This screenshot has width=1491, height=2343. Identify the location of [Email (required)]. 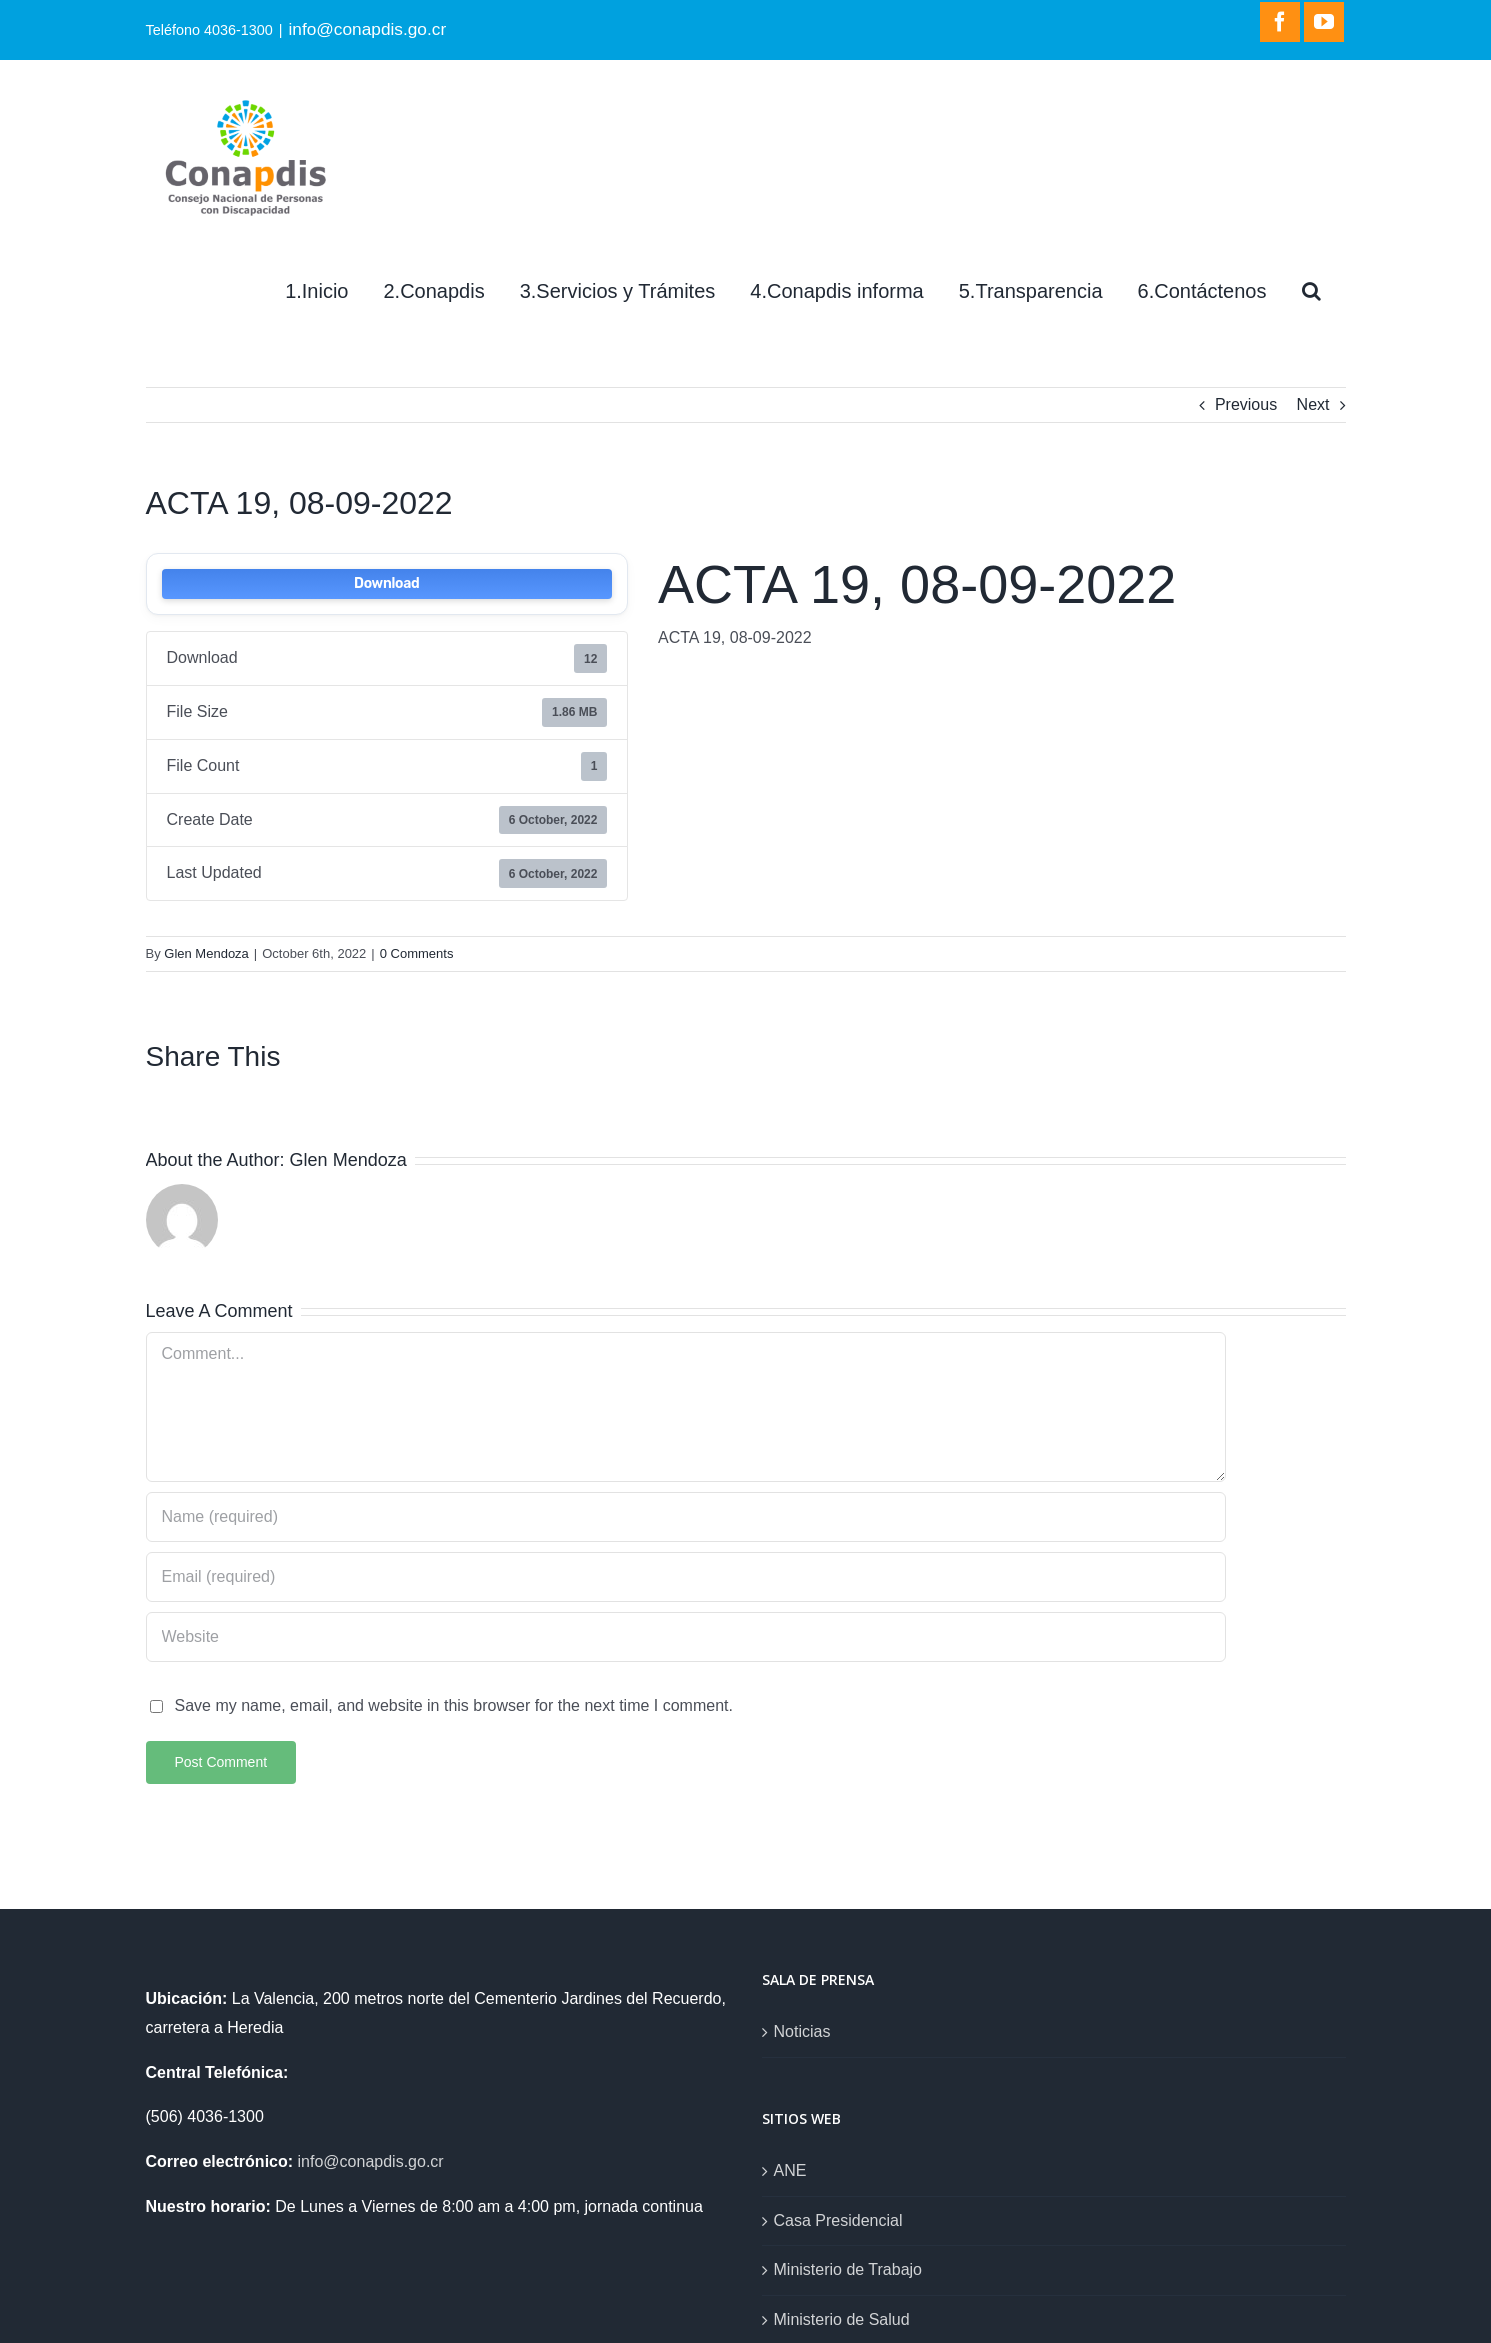
(686, 1577).